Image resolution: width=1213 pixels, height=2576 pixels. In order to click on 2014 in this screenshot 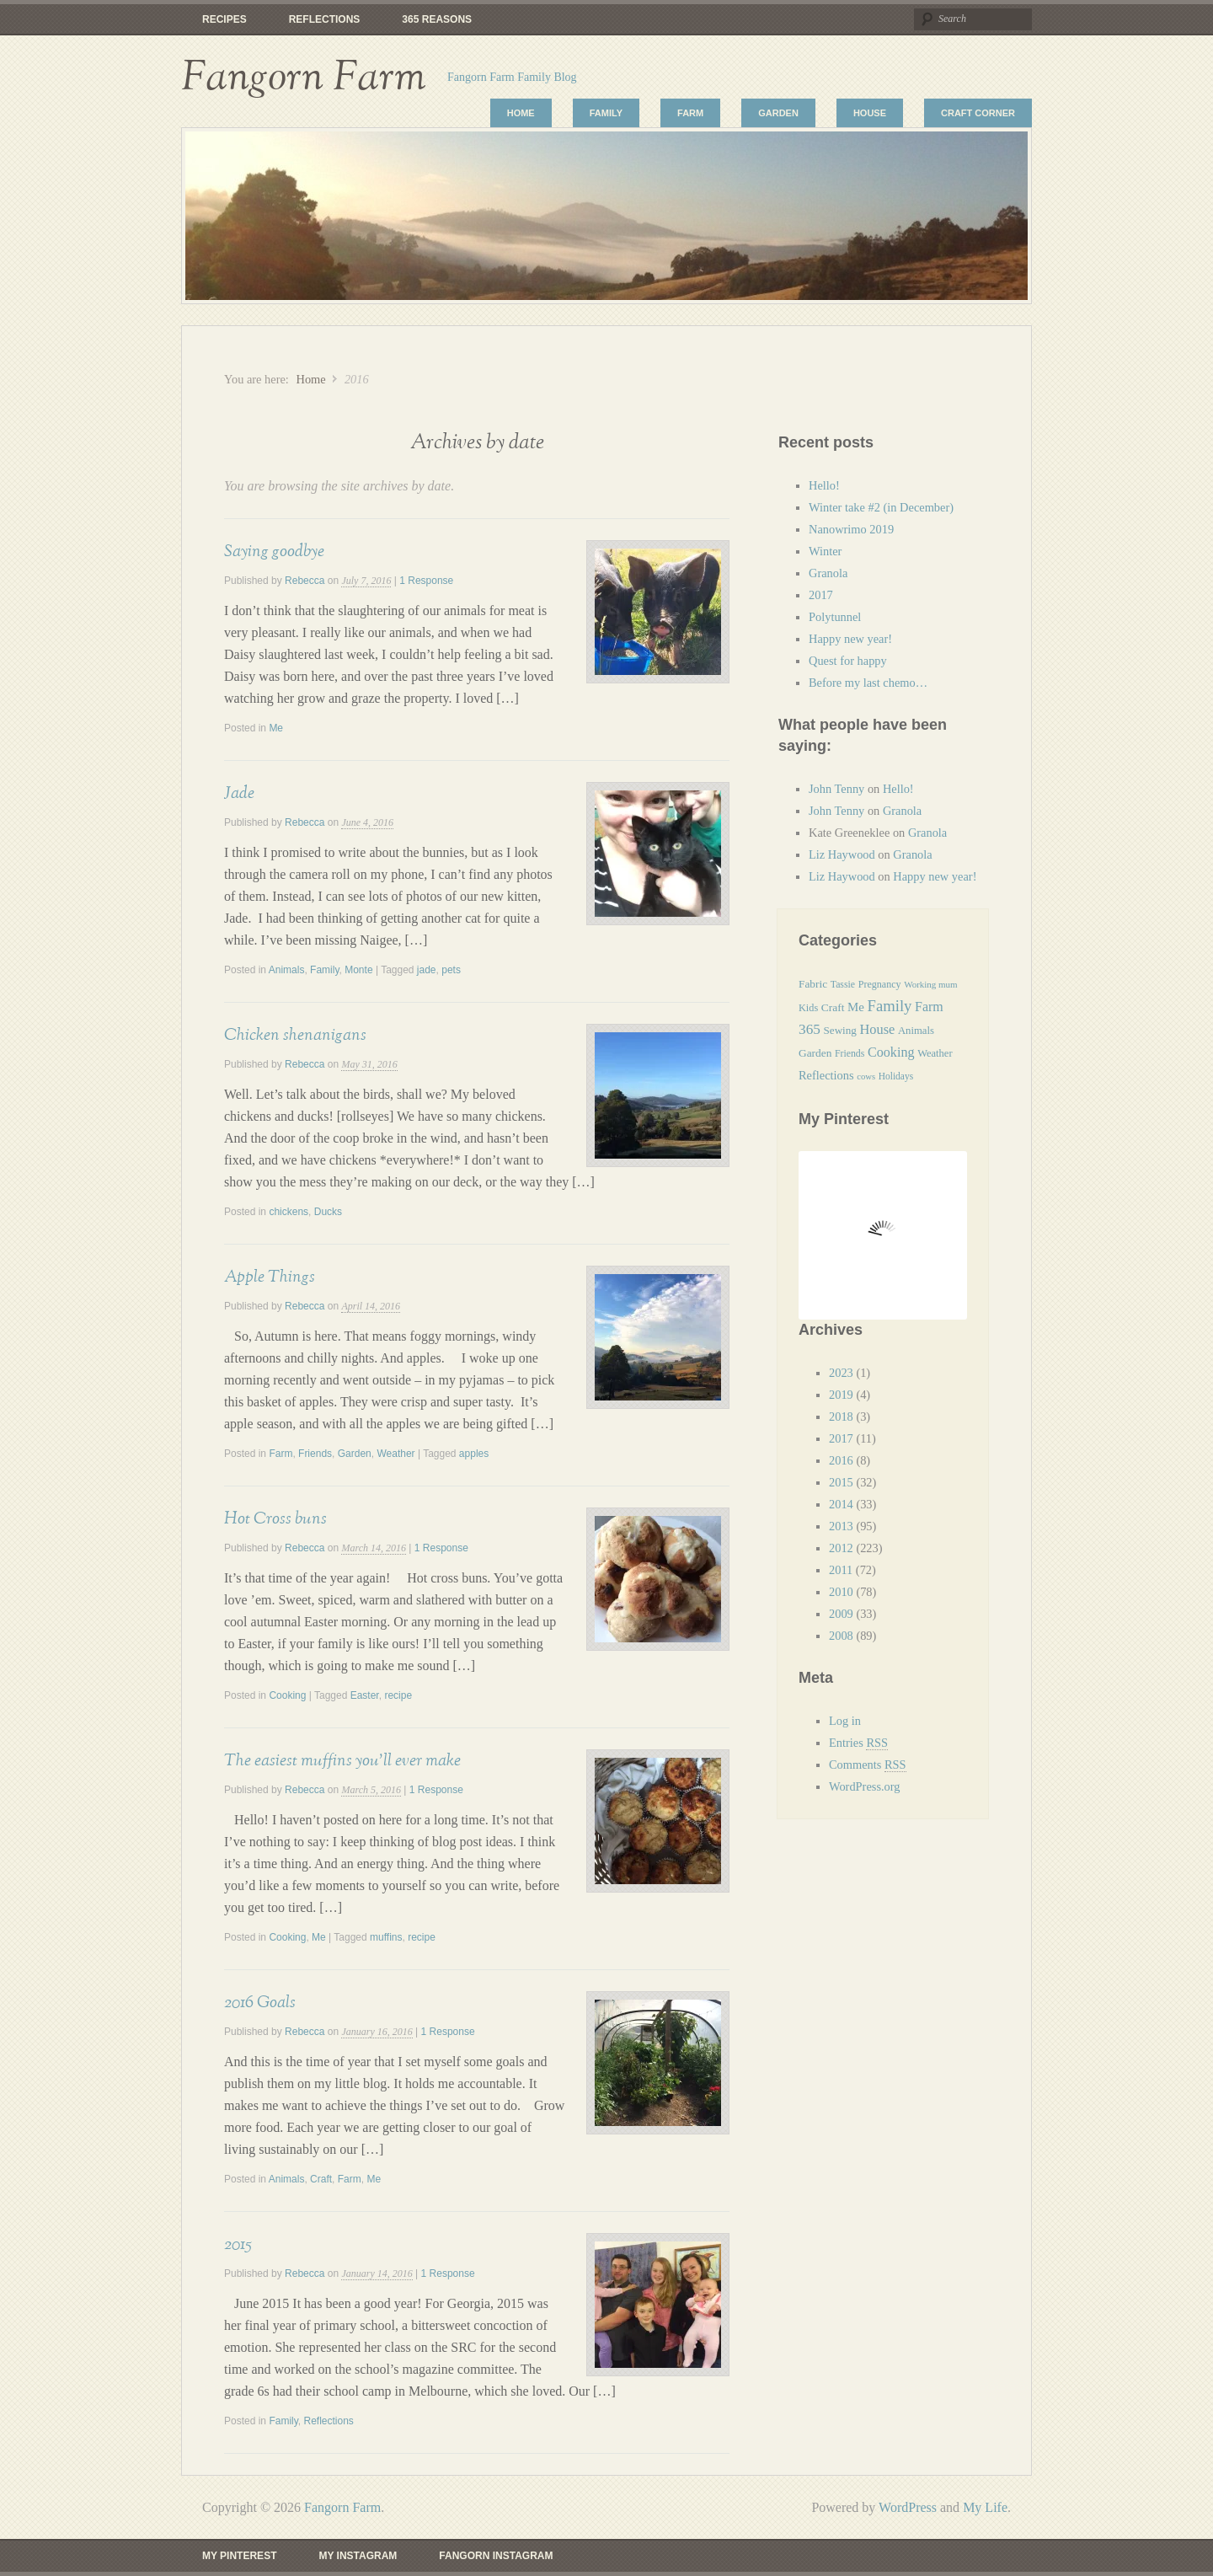, I will do `click(841, 1504)`.